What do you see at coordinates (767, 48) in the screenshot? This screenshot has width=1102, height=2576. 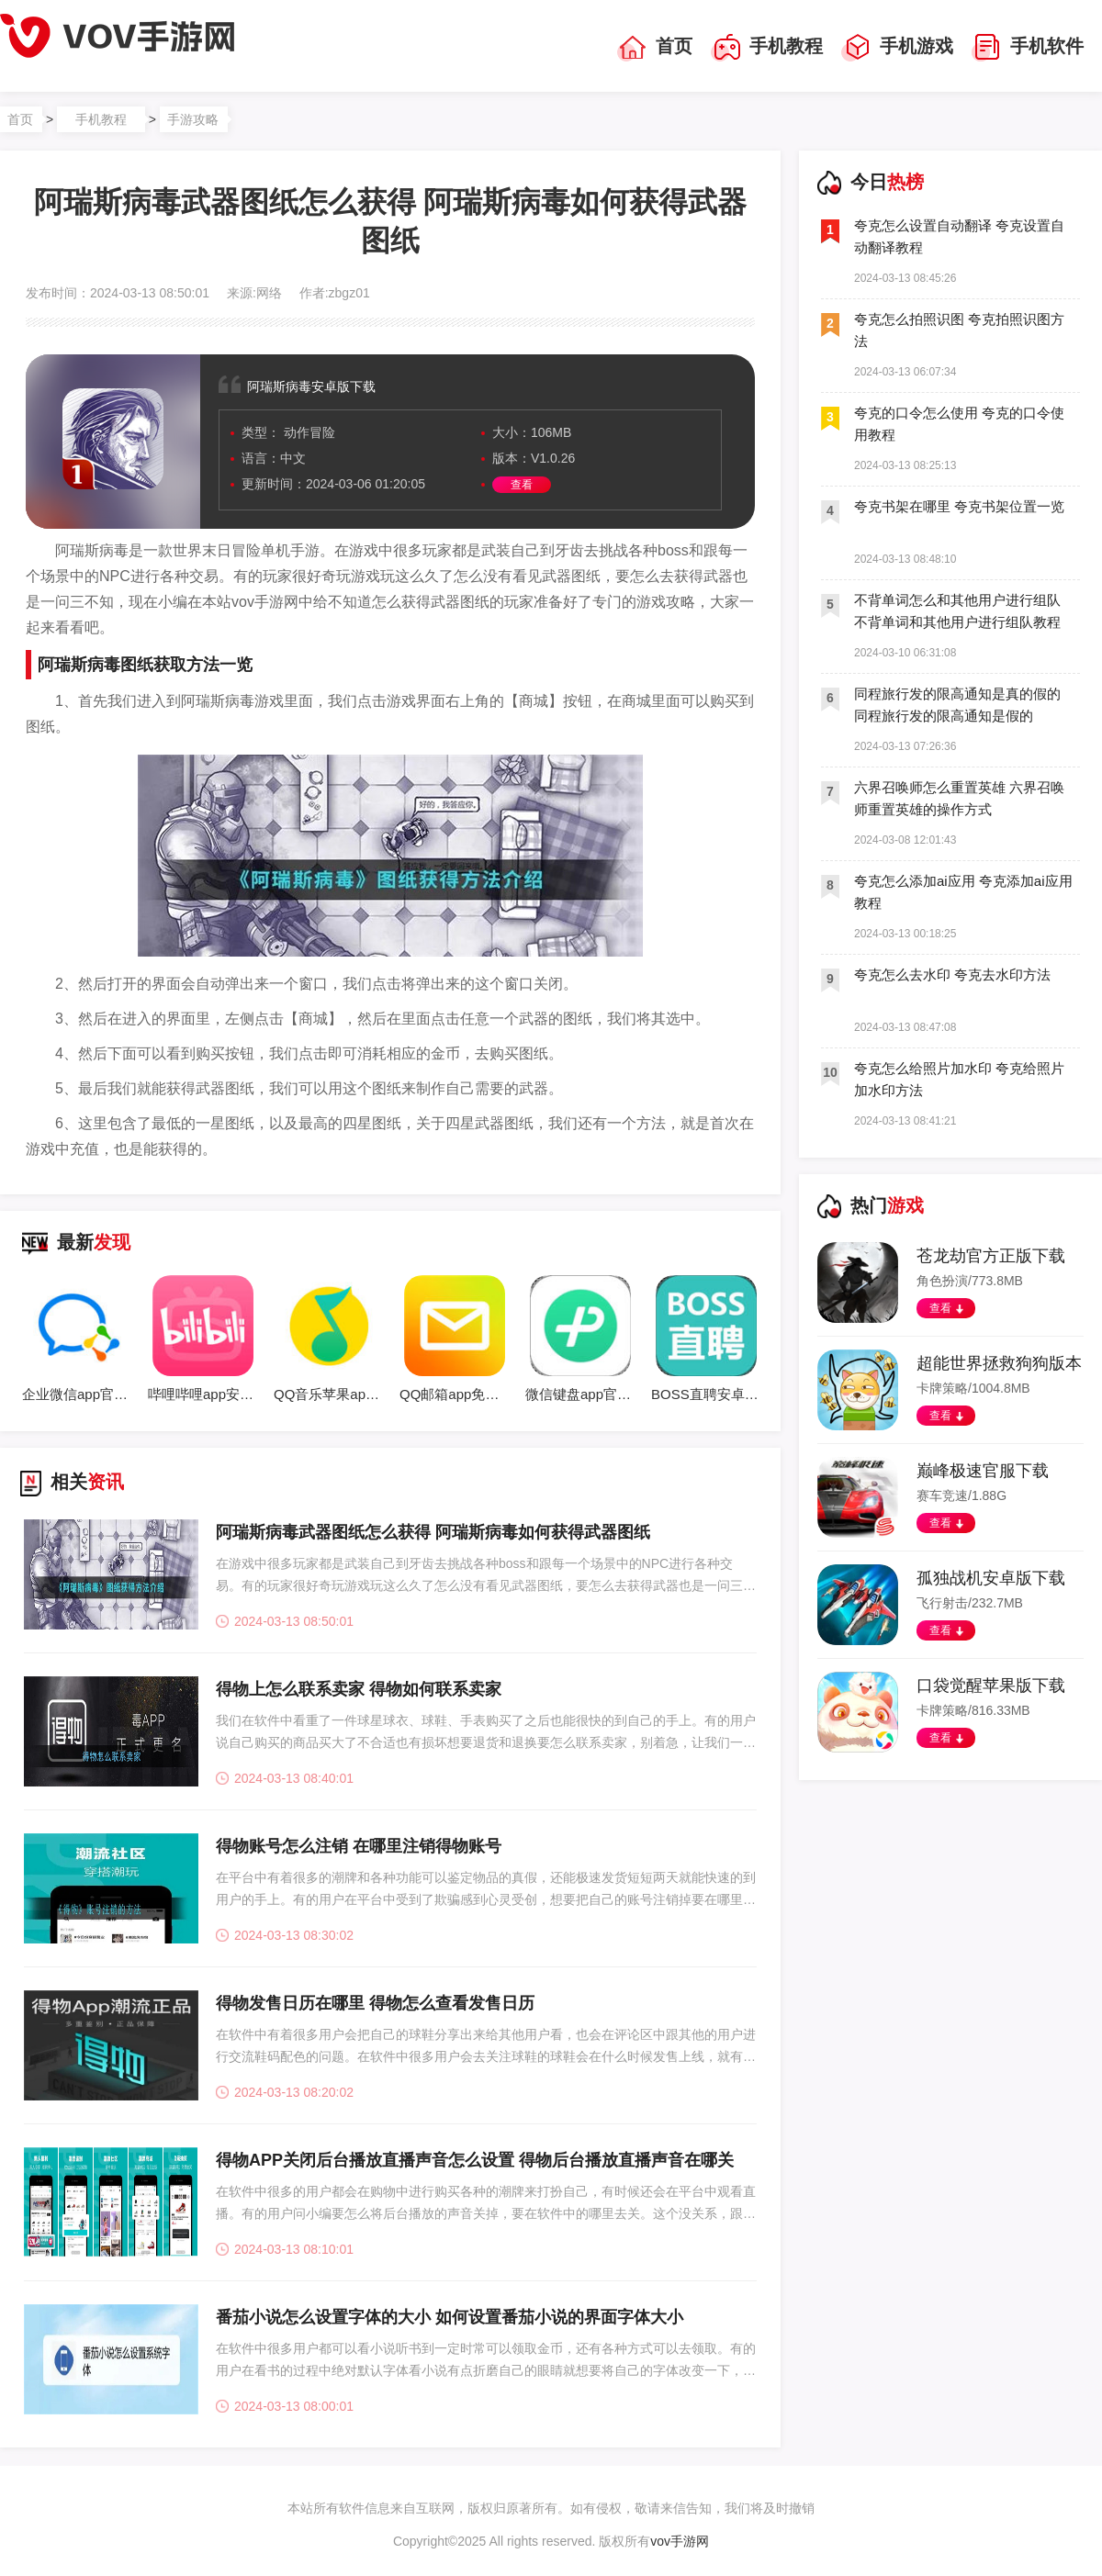 I see `手机教程` at bounding box center [767, 48].